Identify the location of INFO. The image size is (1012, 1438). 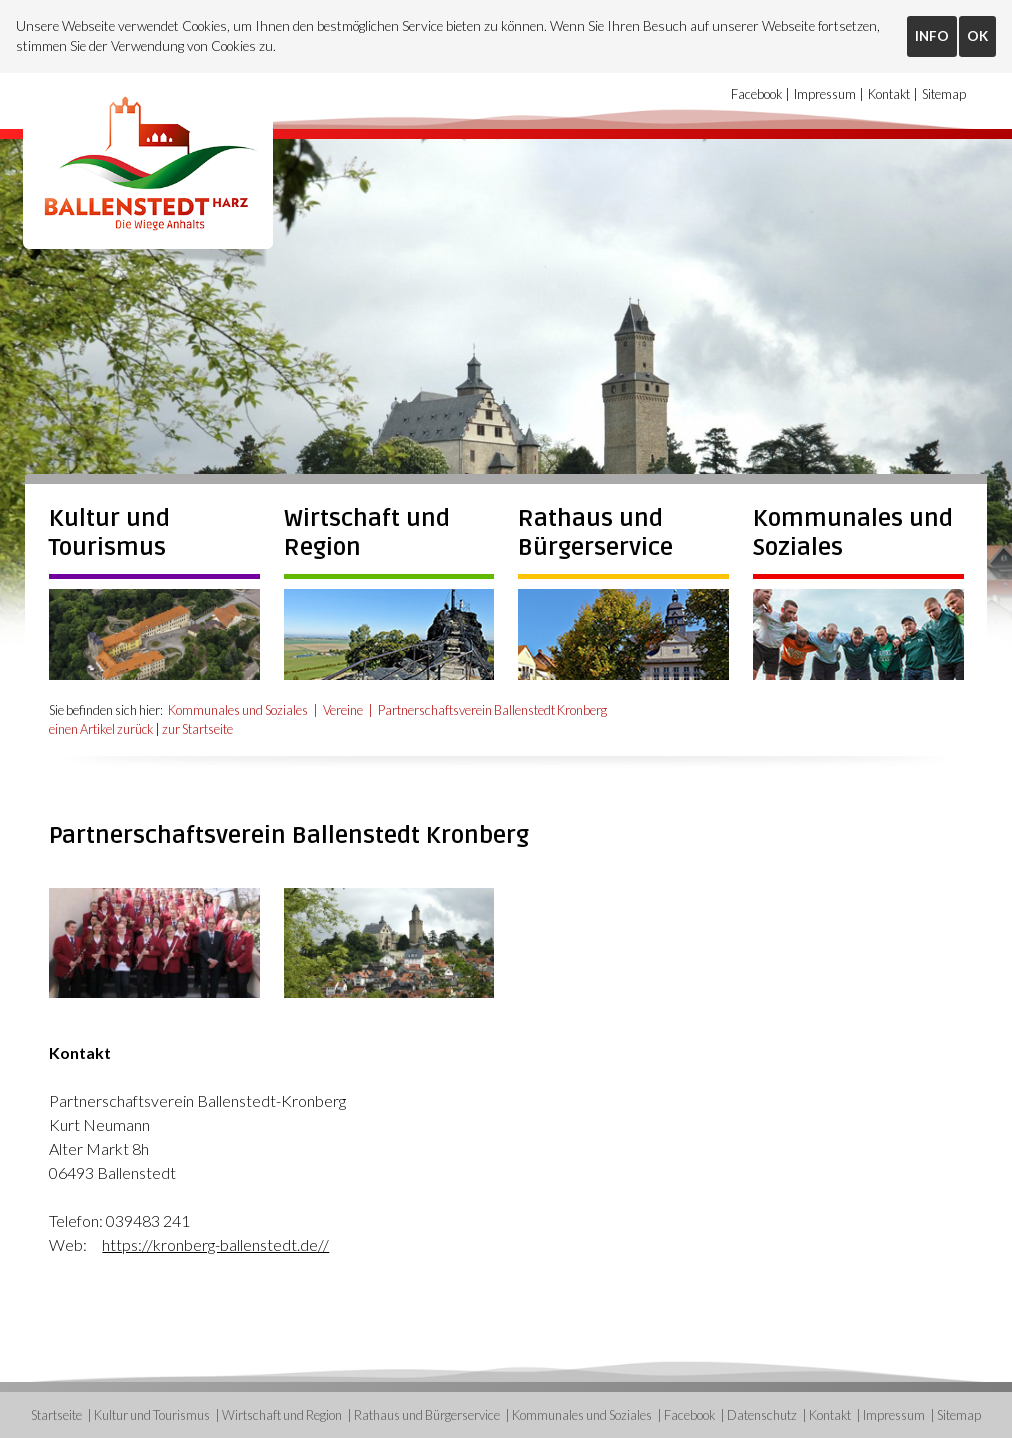
(932, 36).